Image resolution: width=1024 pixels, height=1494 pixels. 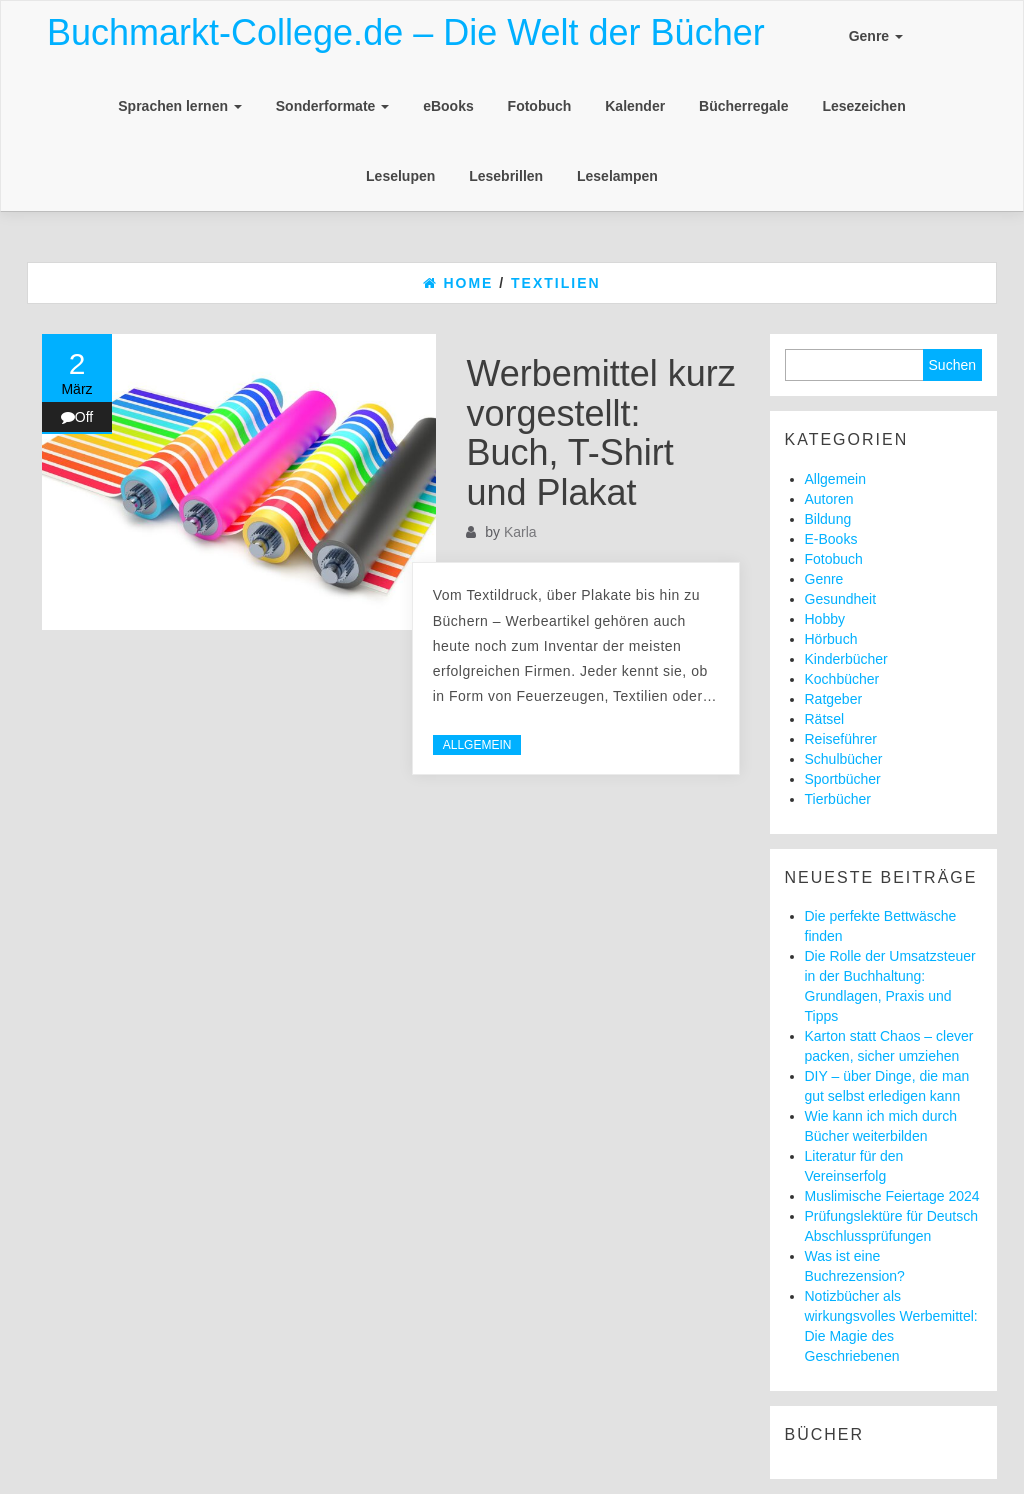 What do you see at coordinates (834, 699) in the screenshot?
I see `Ratgeber` at bounding box center [834, 699].